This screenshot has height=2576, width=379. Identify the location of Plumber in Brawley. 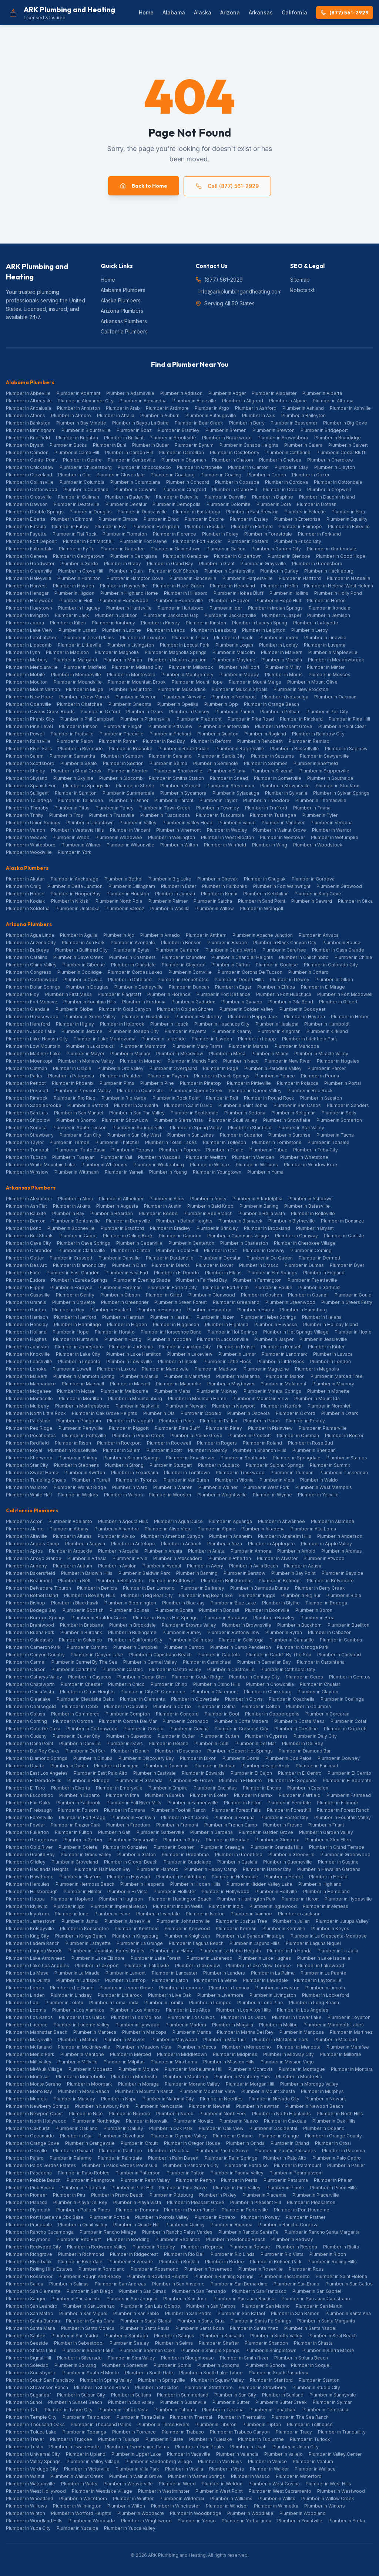
(274, 1617).